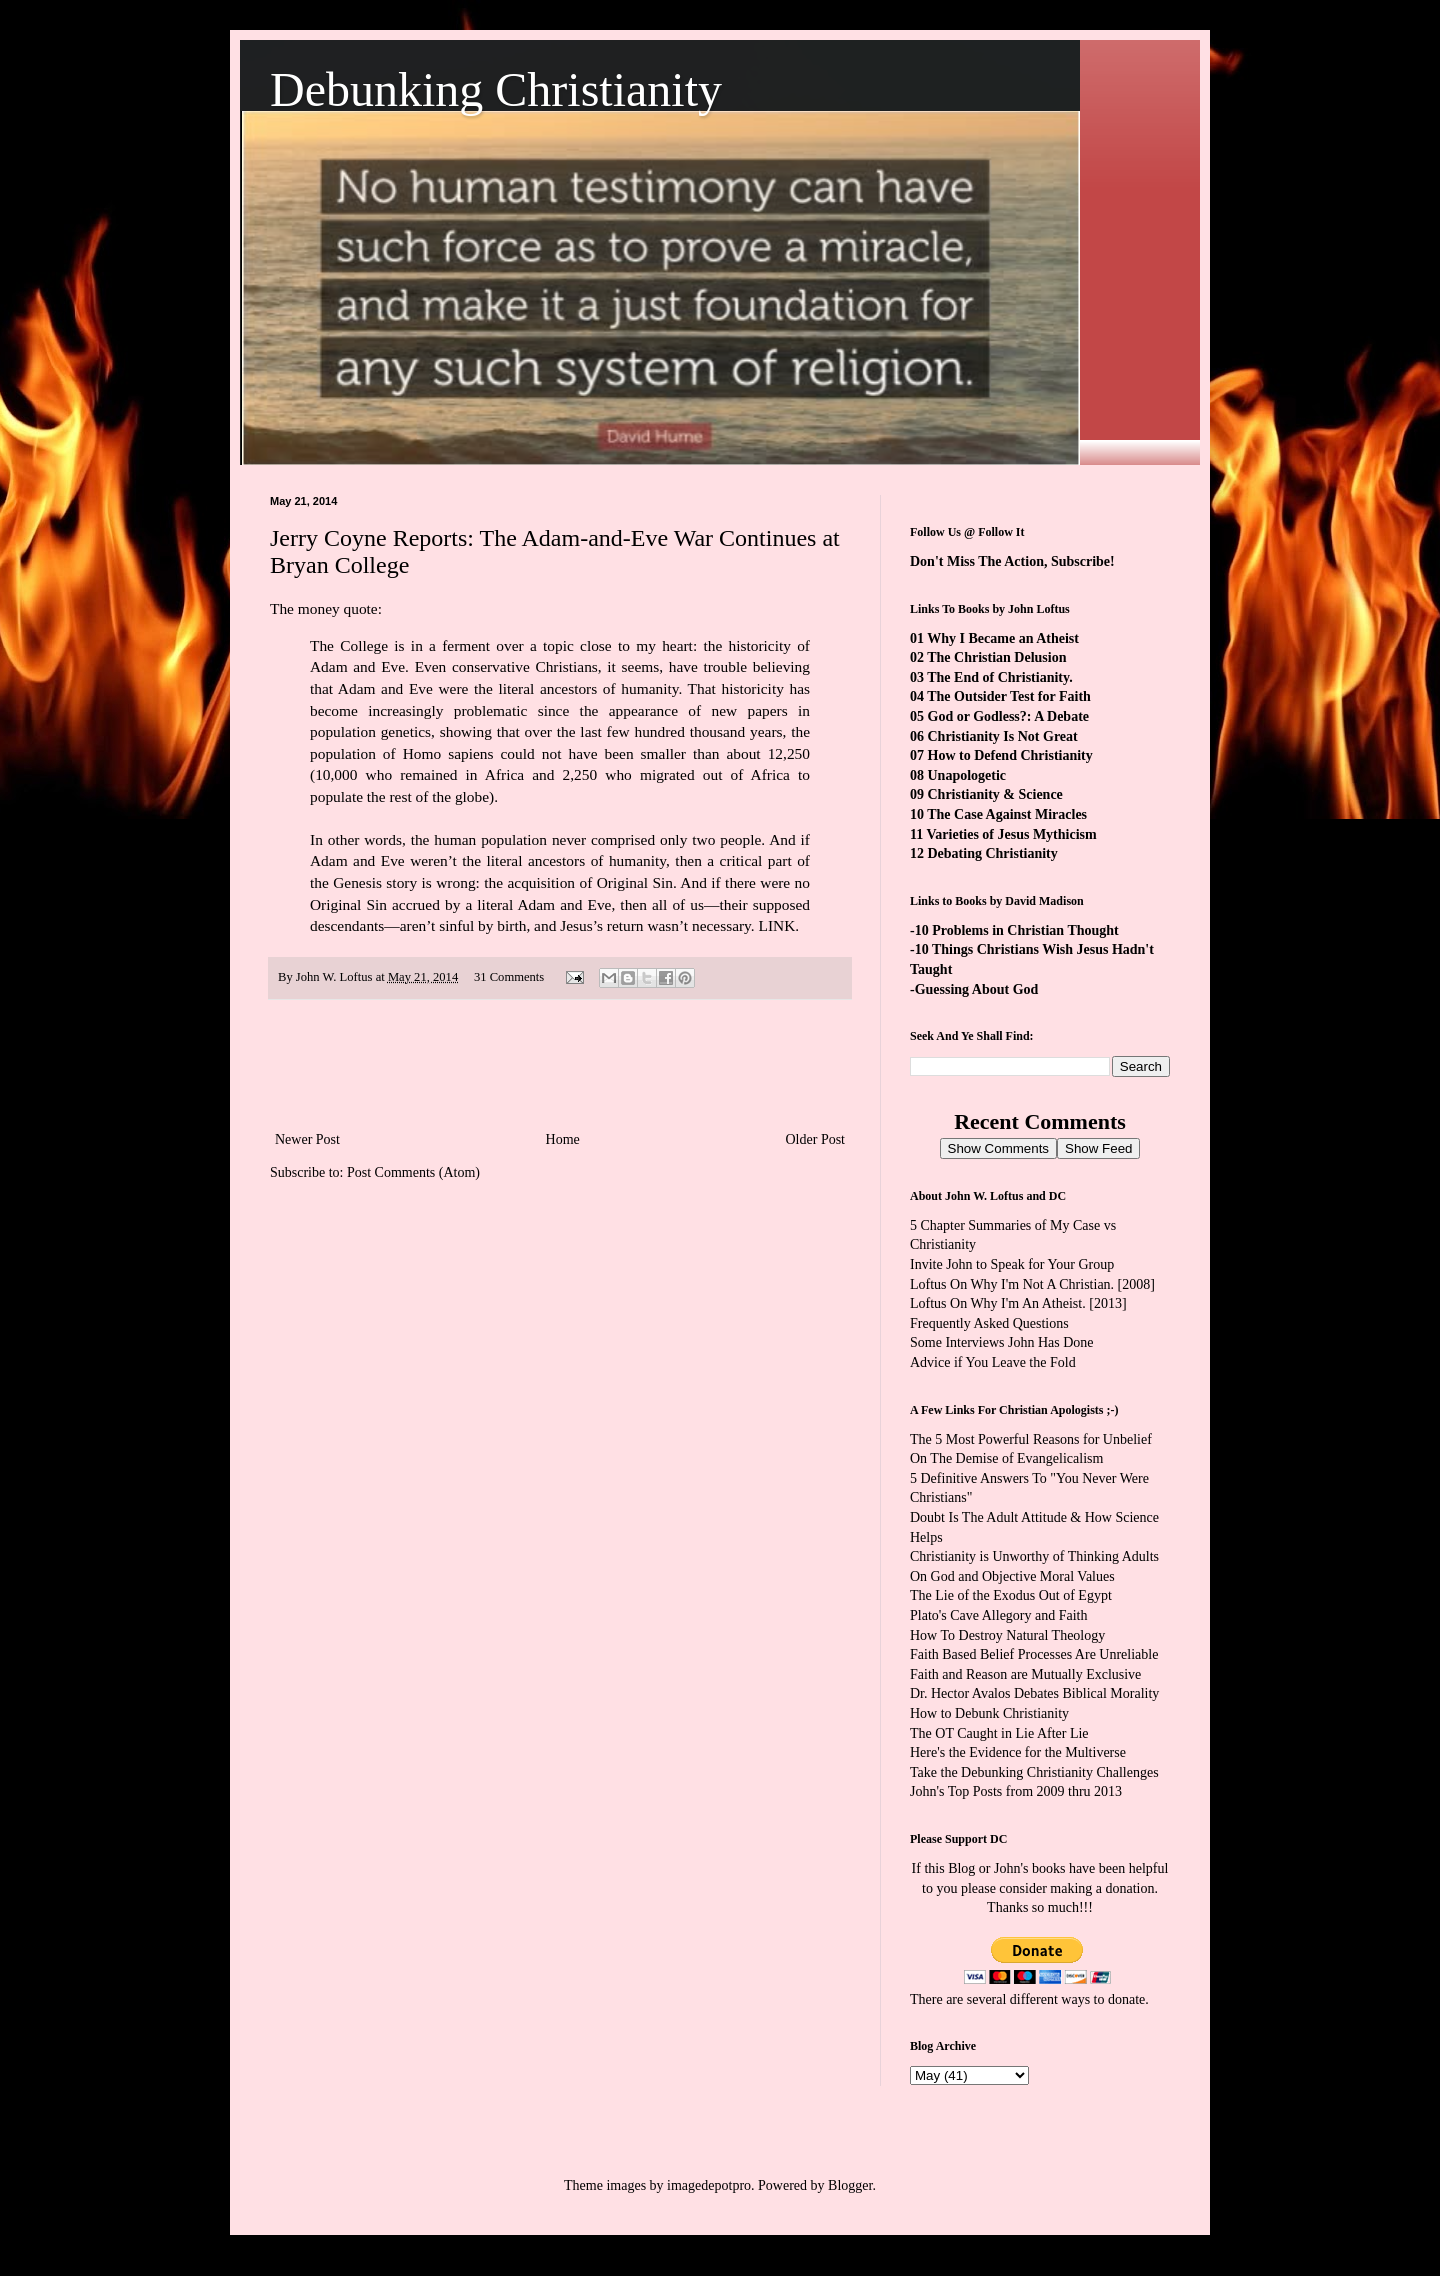 The image size is (1440, 2276). Describe the element at coordinates (996, 1303) in the screenshot. I see `Loftus On Why I'm An Atheist` at that location.